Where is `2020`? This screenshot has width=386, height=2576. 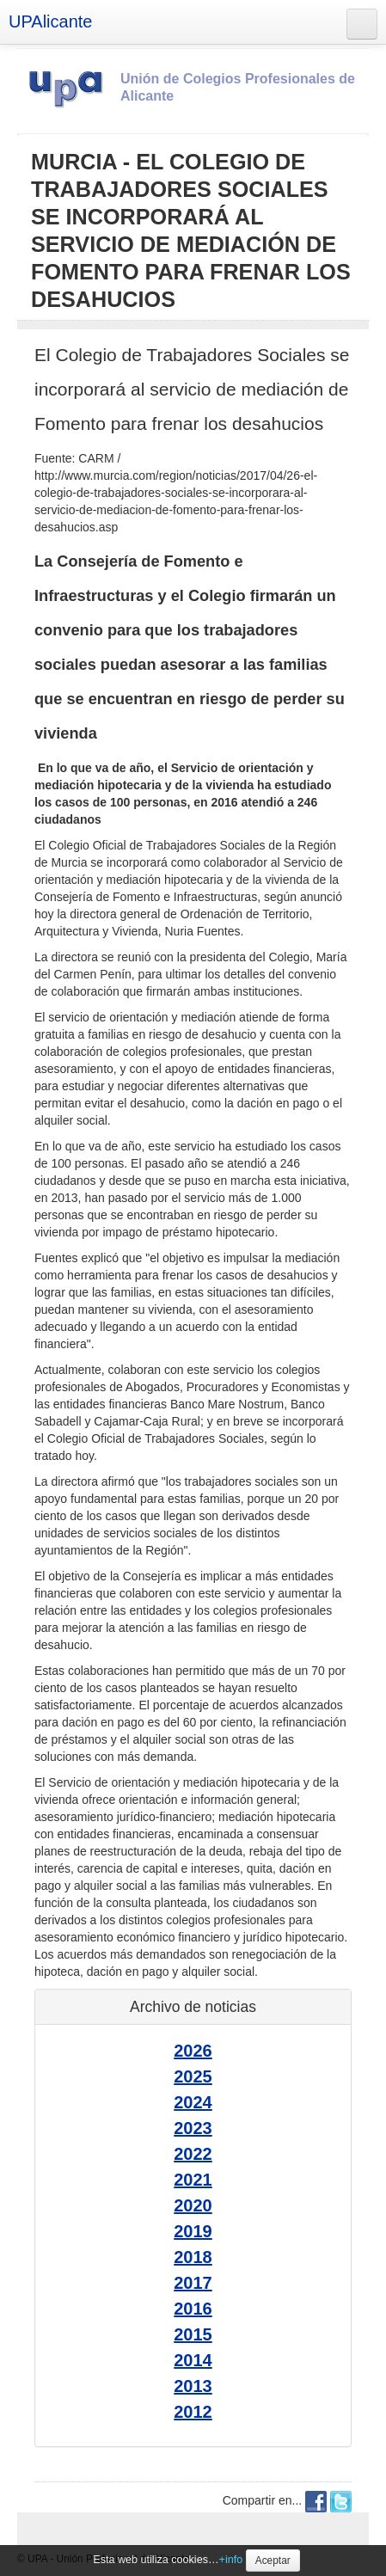 2020 is located at coordinates (193, 2205).